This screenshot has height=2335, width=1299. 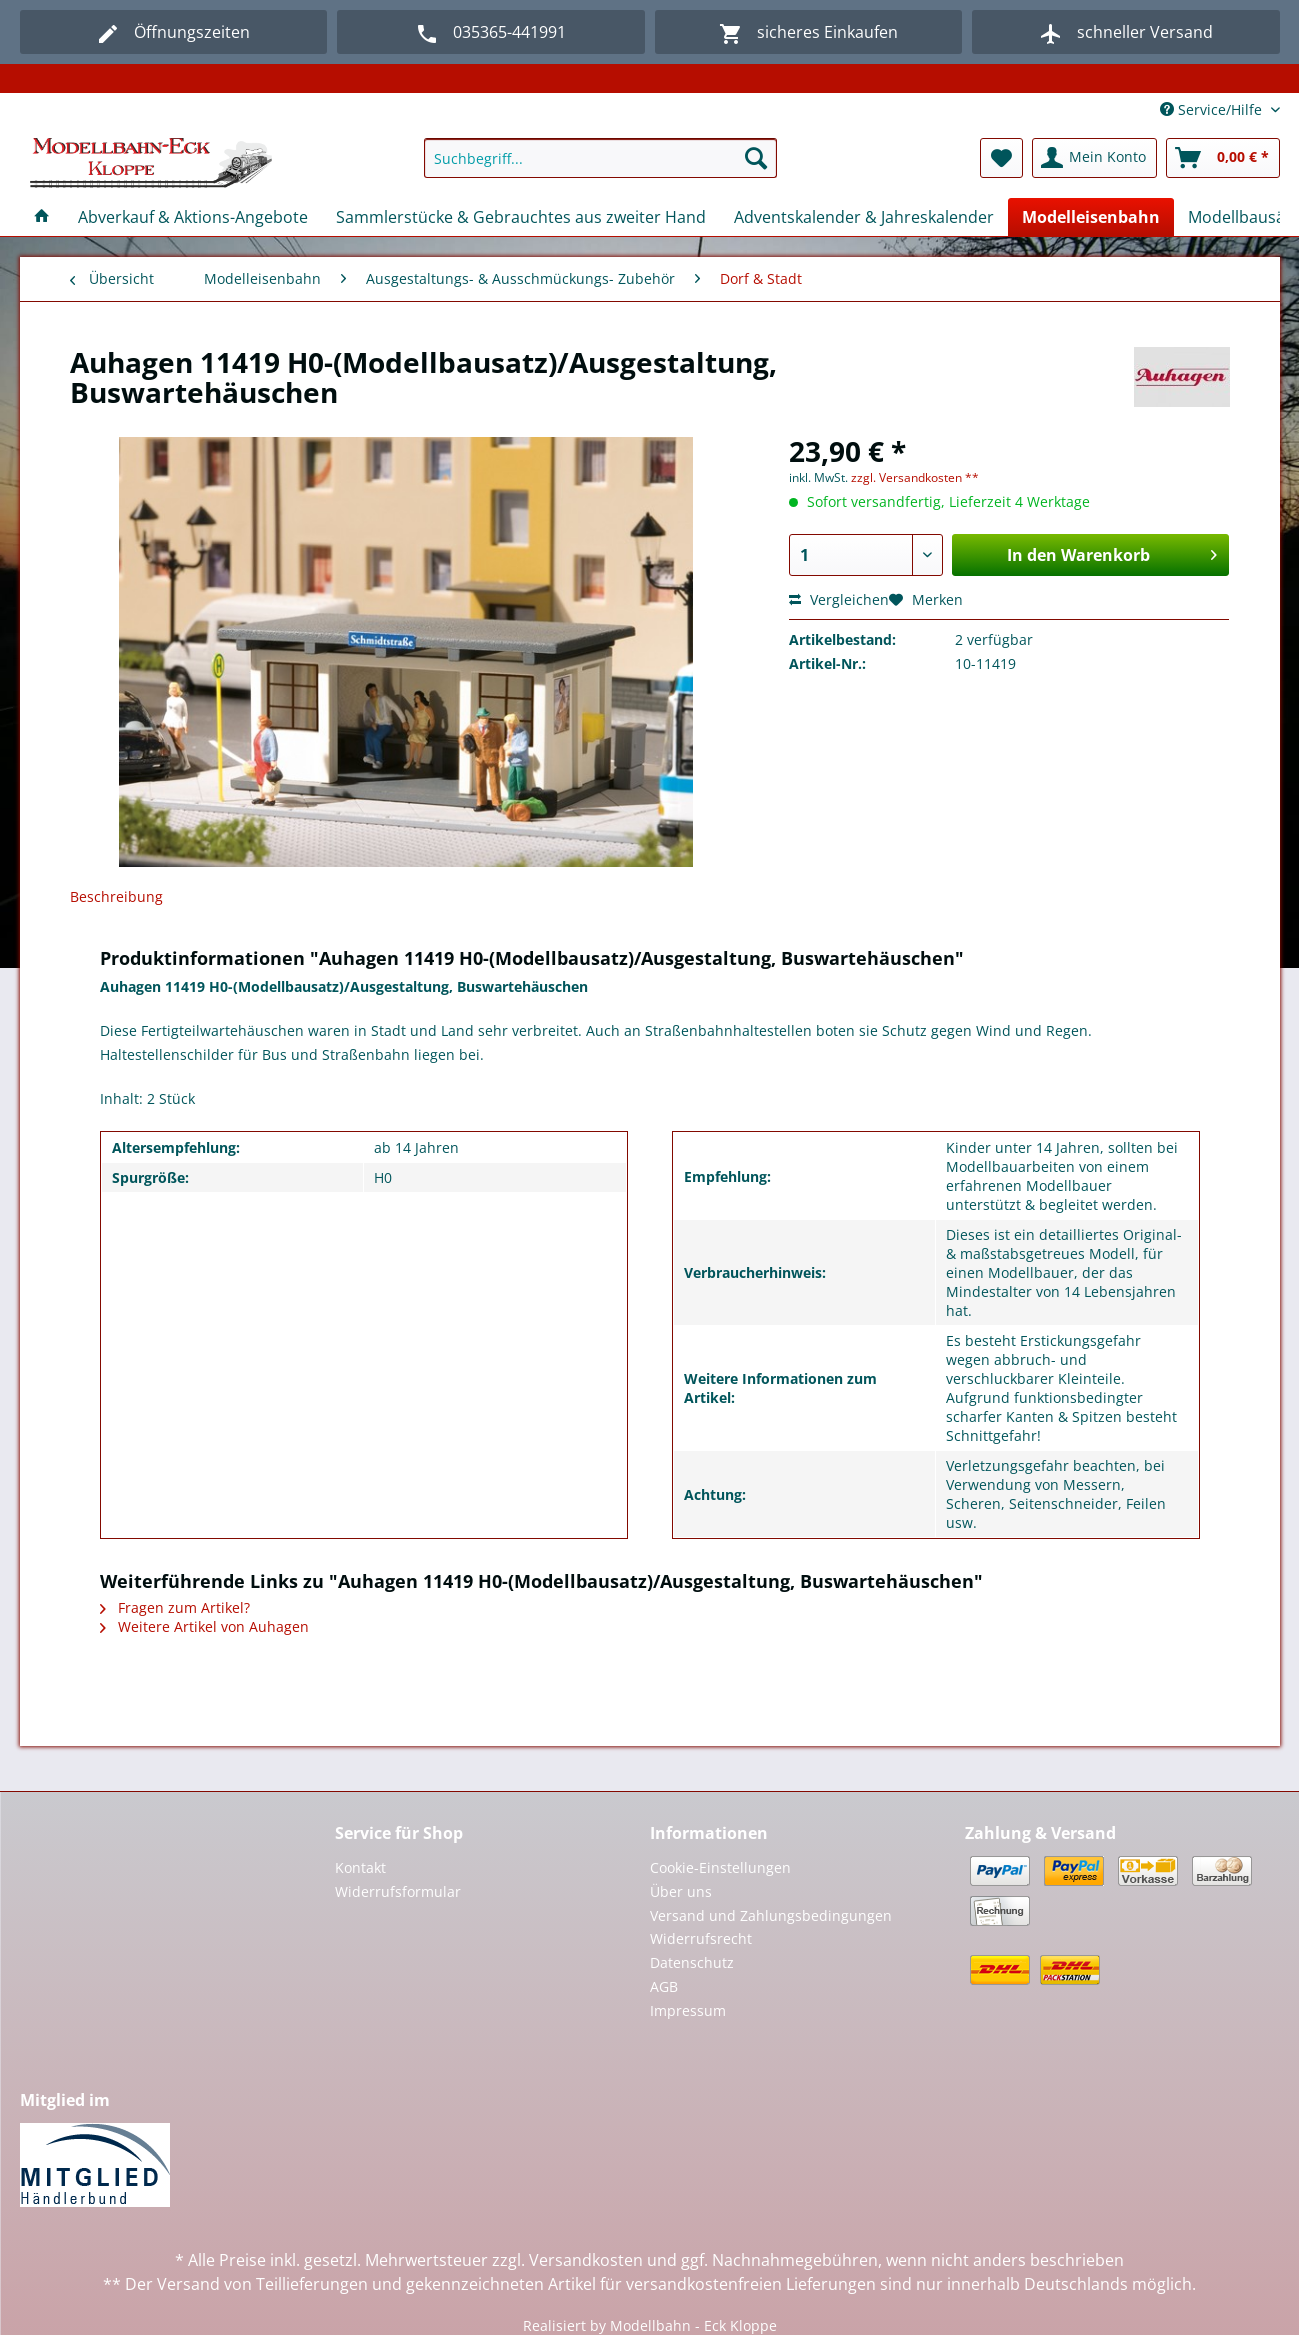 I want to click on [Sammlerstücke & Gebrauchtes aus zweiter Hand], so click(x=521, y=217).